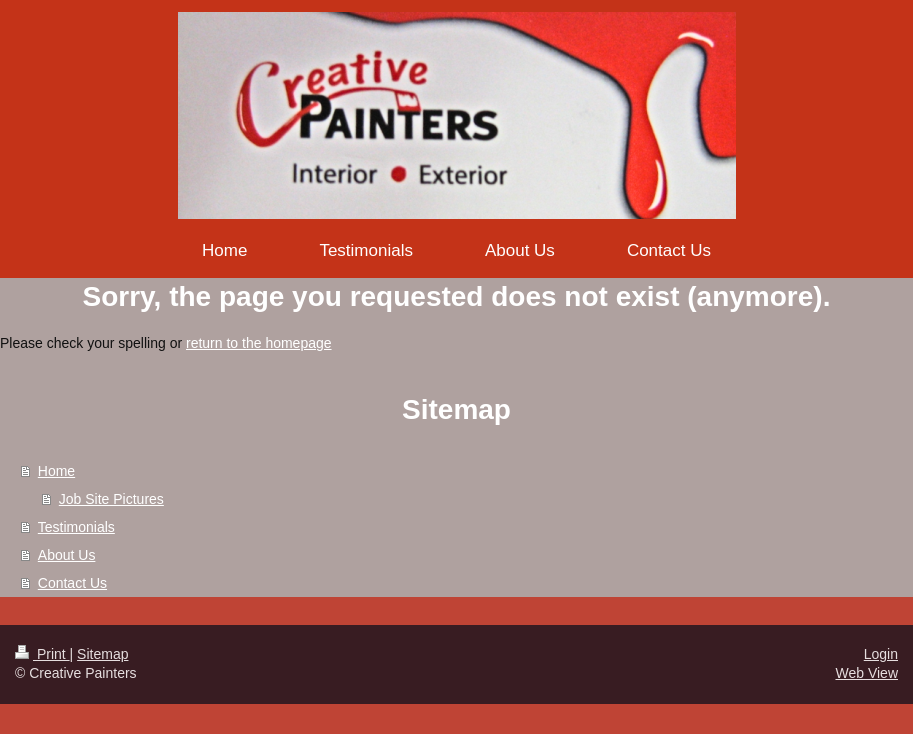 The width and height of the screenshot is (913, 734). What do you see at coordinates (42, 654) in the screenshot?
I see `Print` at bounding box center [42, 654].